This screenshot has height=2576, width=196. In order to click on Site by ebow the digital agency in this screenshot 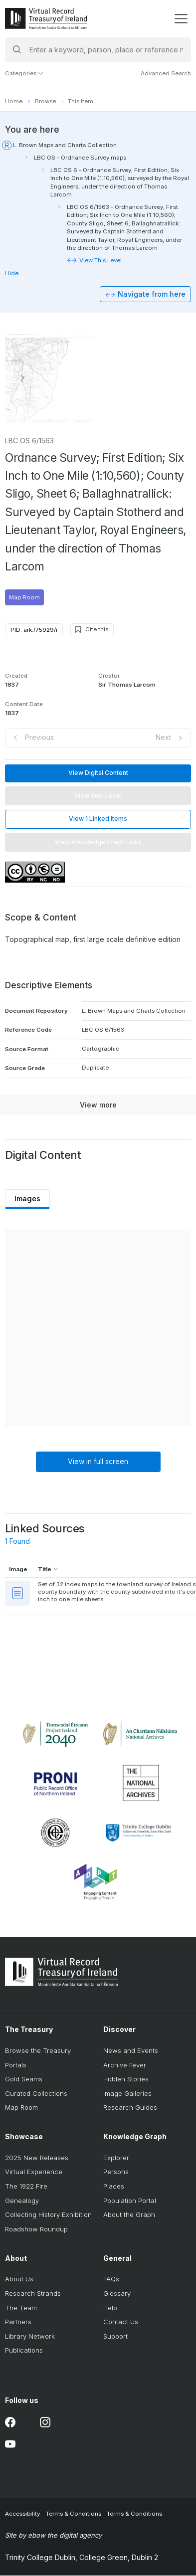, I will do `click(53, 2536)`.